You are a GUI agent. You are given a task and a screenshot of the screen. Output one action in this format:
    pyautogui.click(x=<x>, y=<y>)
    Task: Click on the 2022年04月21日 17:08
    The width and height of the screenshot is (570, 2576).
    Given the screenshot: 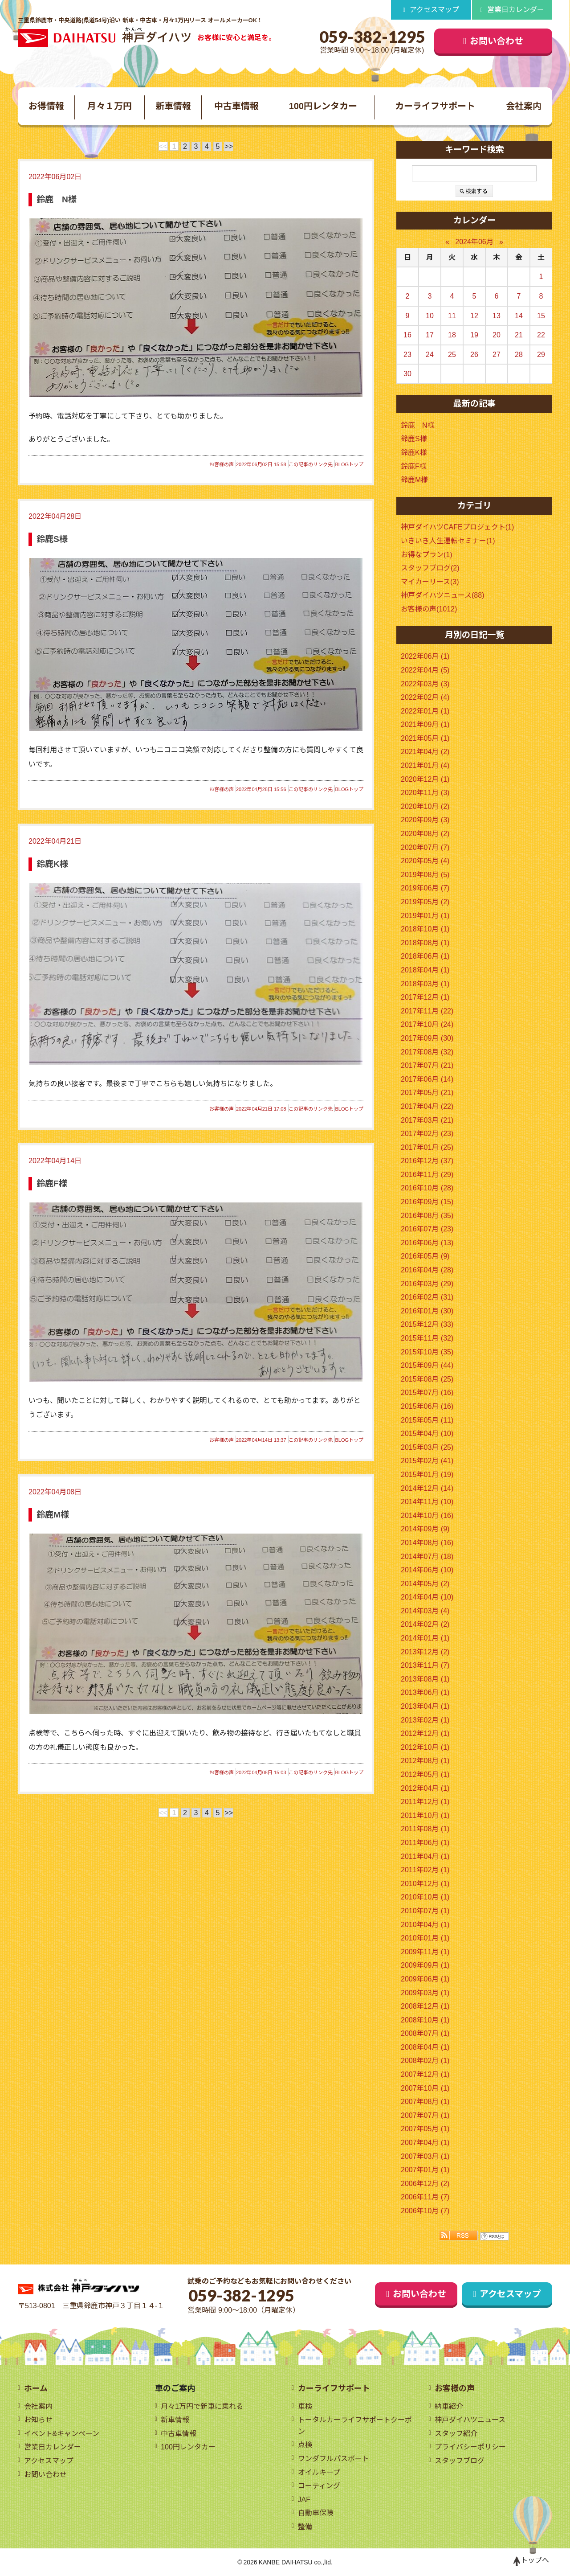 What is the action you would take?
    pyautogui.click(x=261, y=1109)
    